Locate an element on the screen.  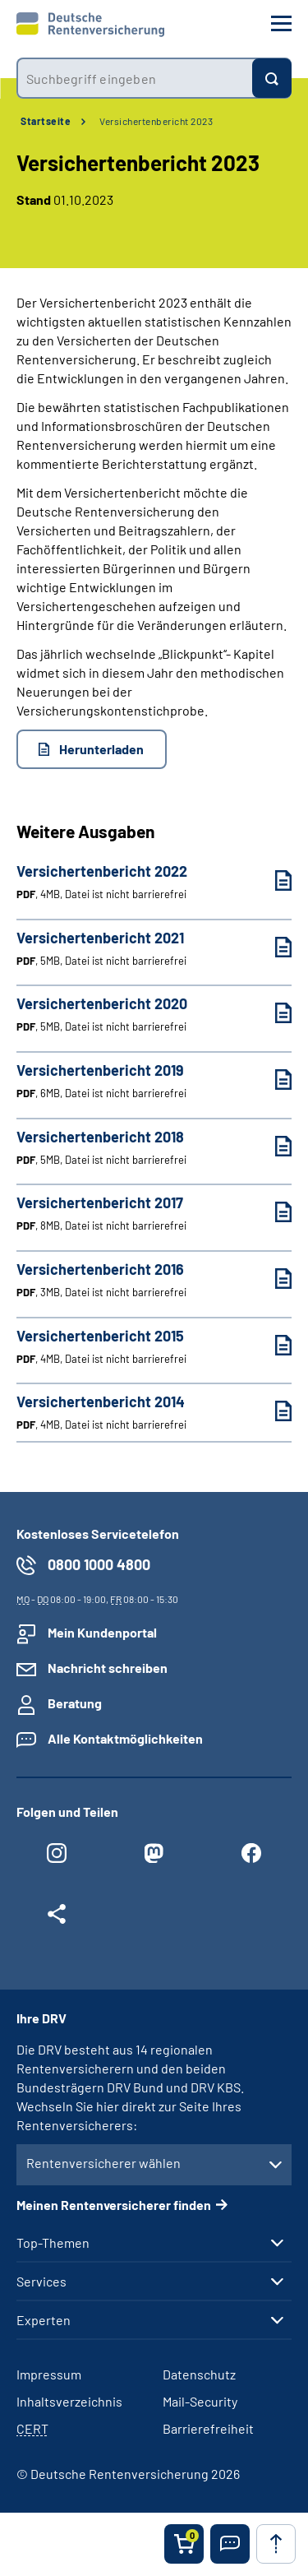
[Versichertenbericht 2014 (PDF, 4MB, Datei ist nicht barrierefrei) herunterladen] is located at coordinates (271, 1411).